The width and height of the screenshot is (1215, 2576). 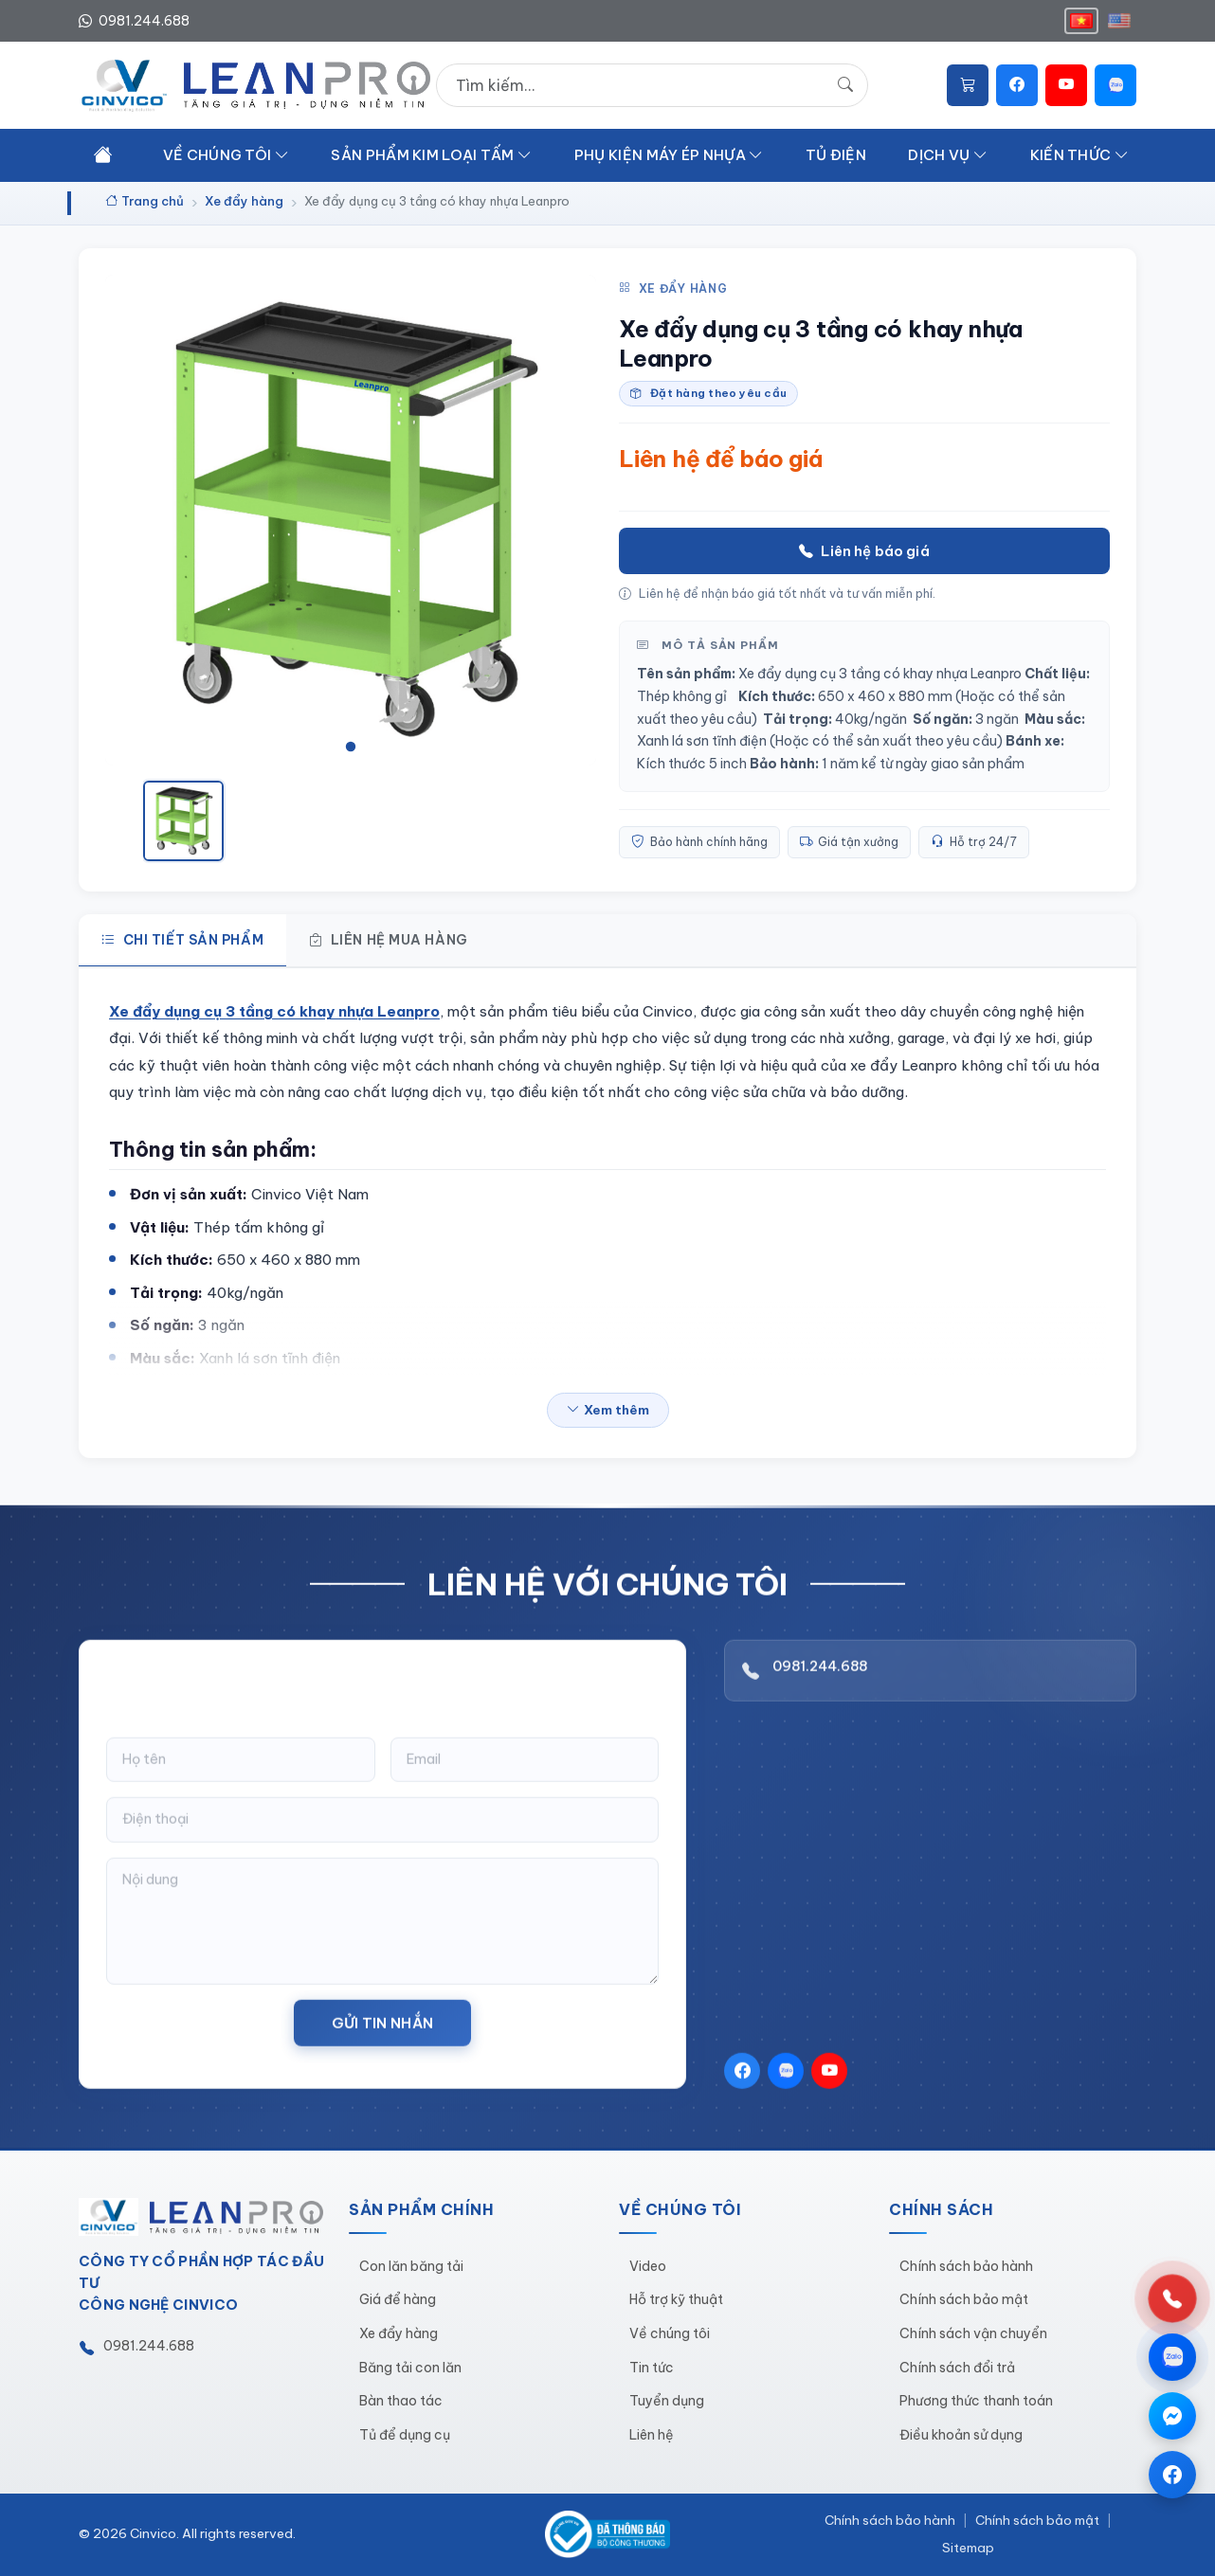 What do you see at coordinates (103, 153) in the screenshot?
I see `[Trang chủ]` at bounding box center [103, 153].